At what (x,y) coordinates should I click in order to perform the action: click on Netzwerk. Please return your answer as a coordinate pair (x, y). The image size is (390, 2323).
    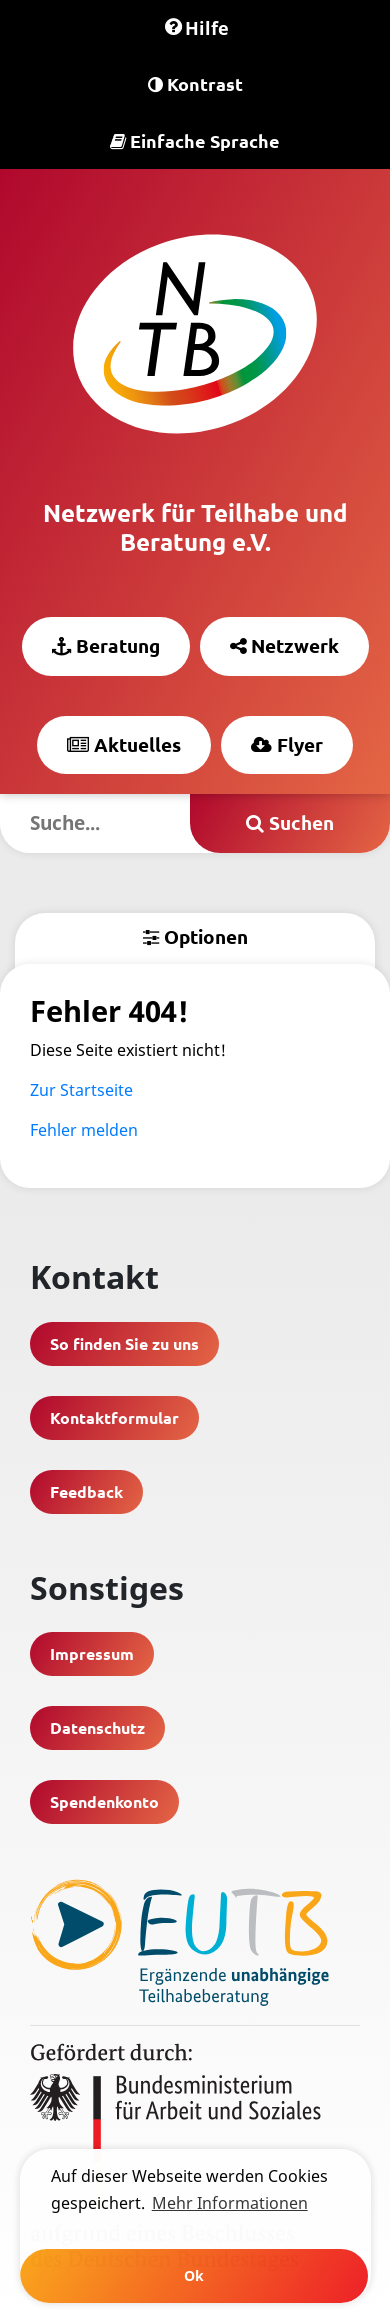
    Looking at the image, I should click on (284, 645).